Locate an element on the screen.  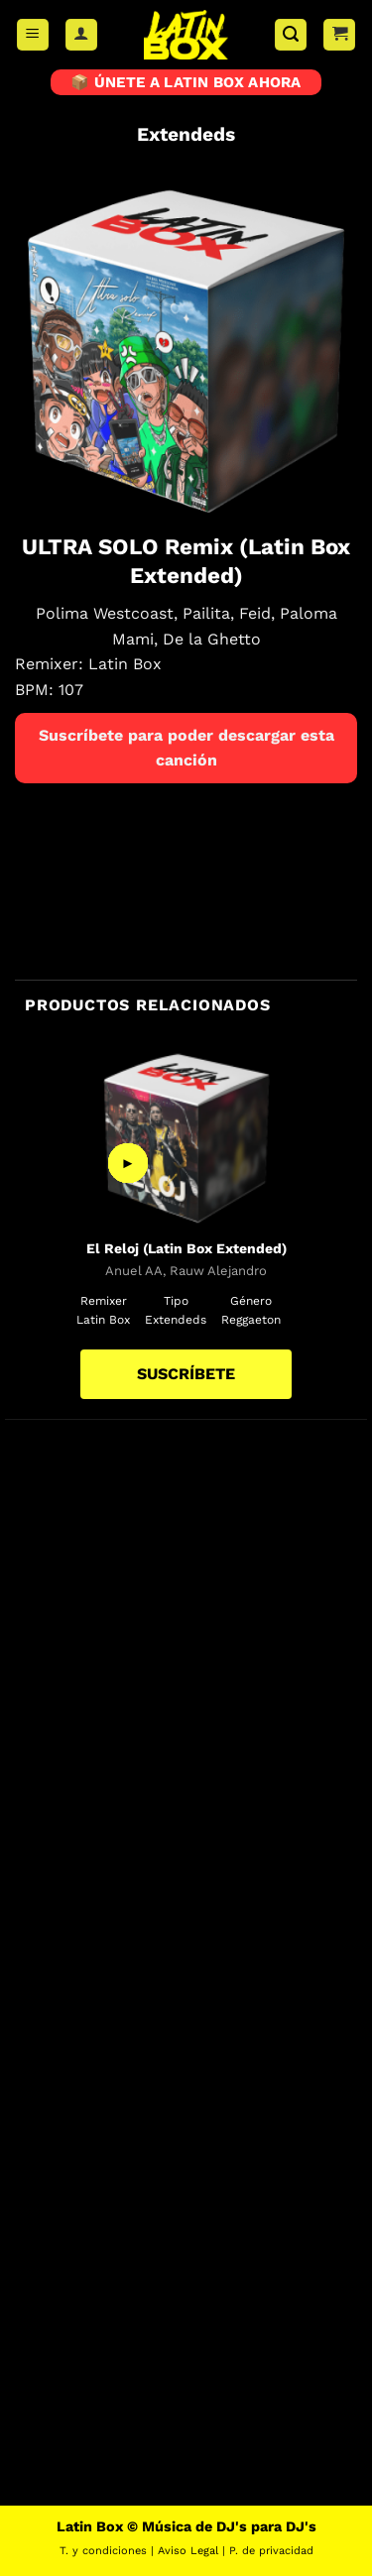
[button] is located at coordinates (33, 35).